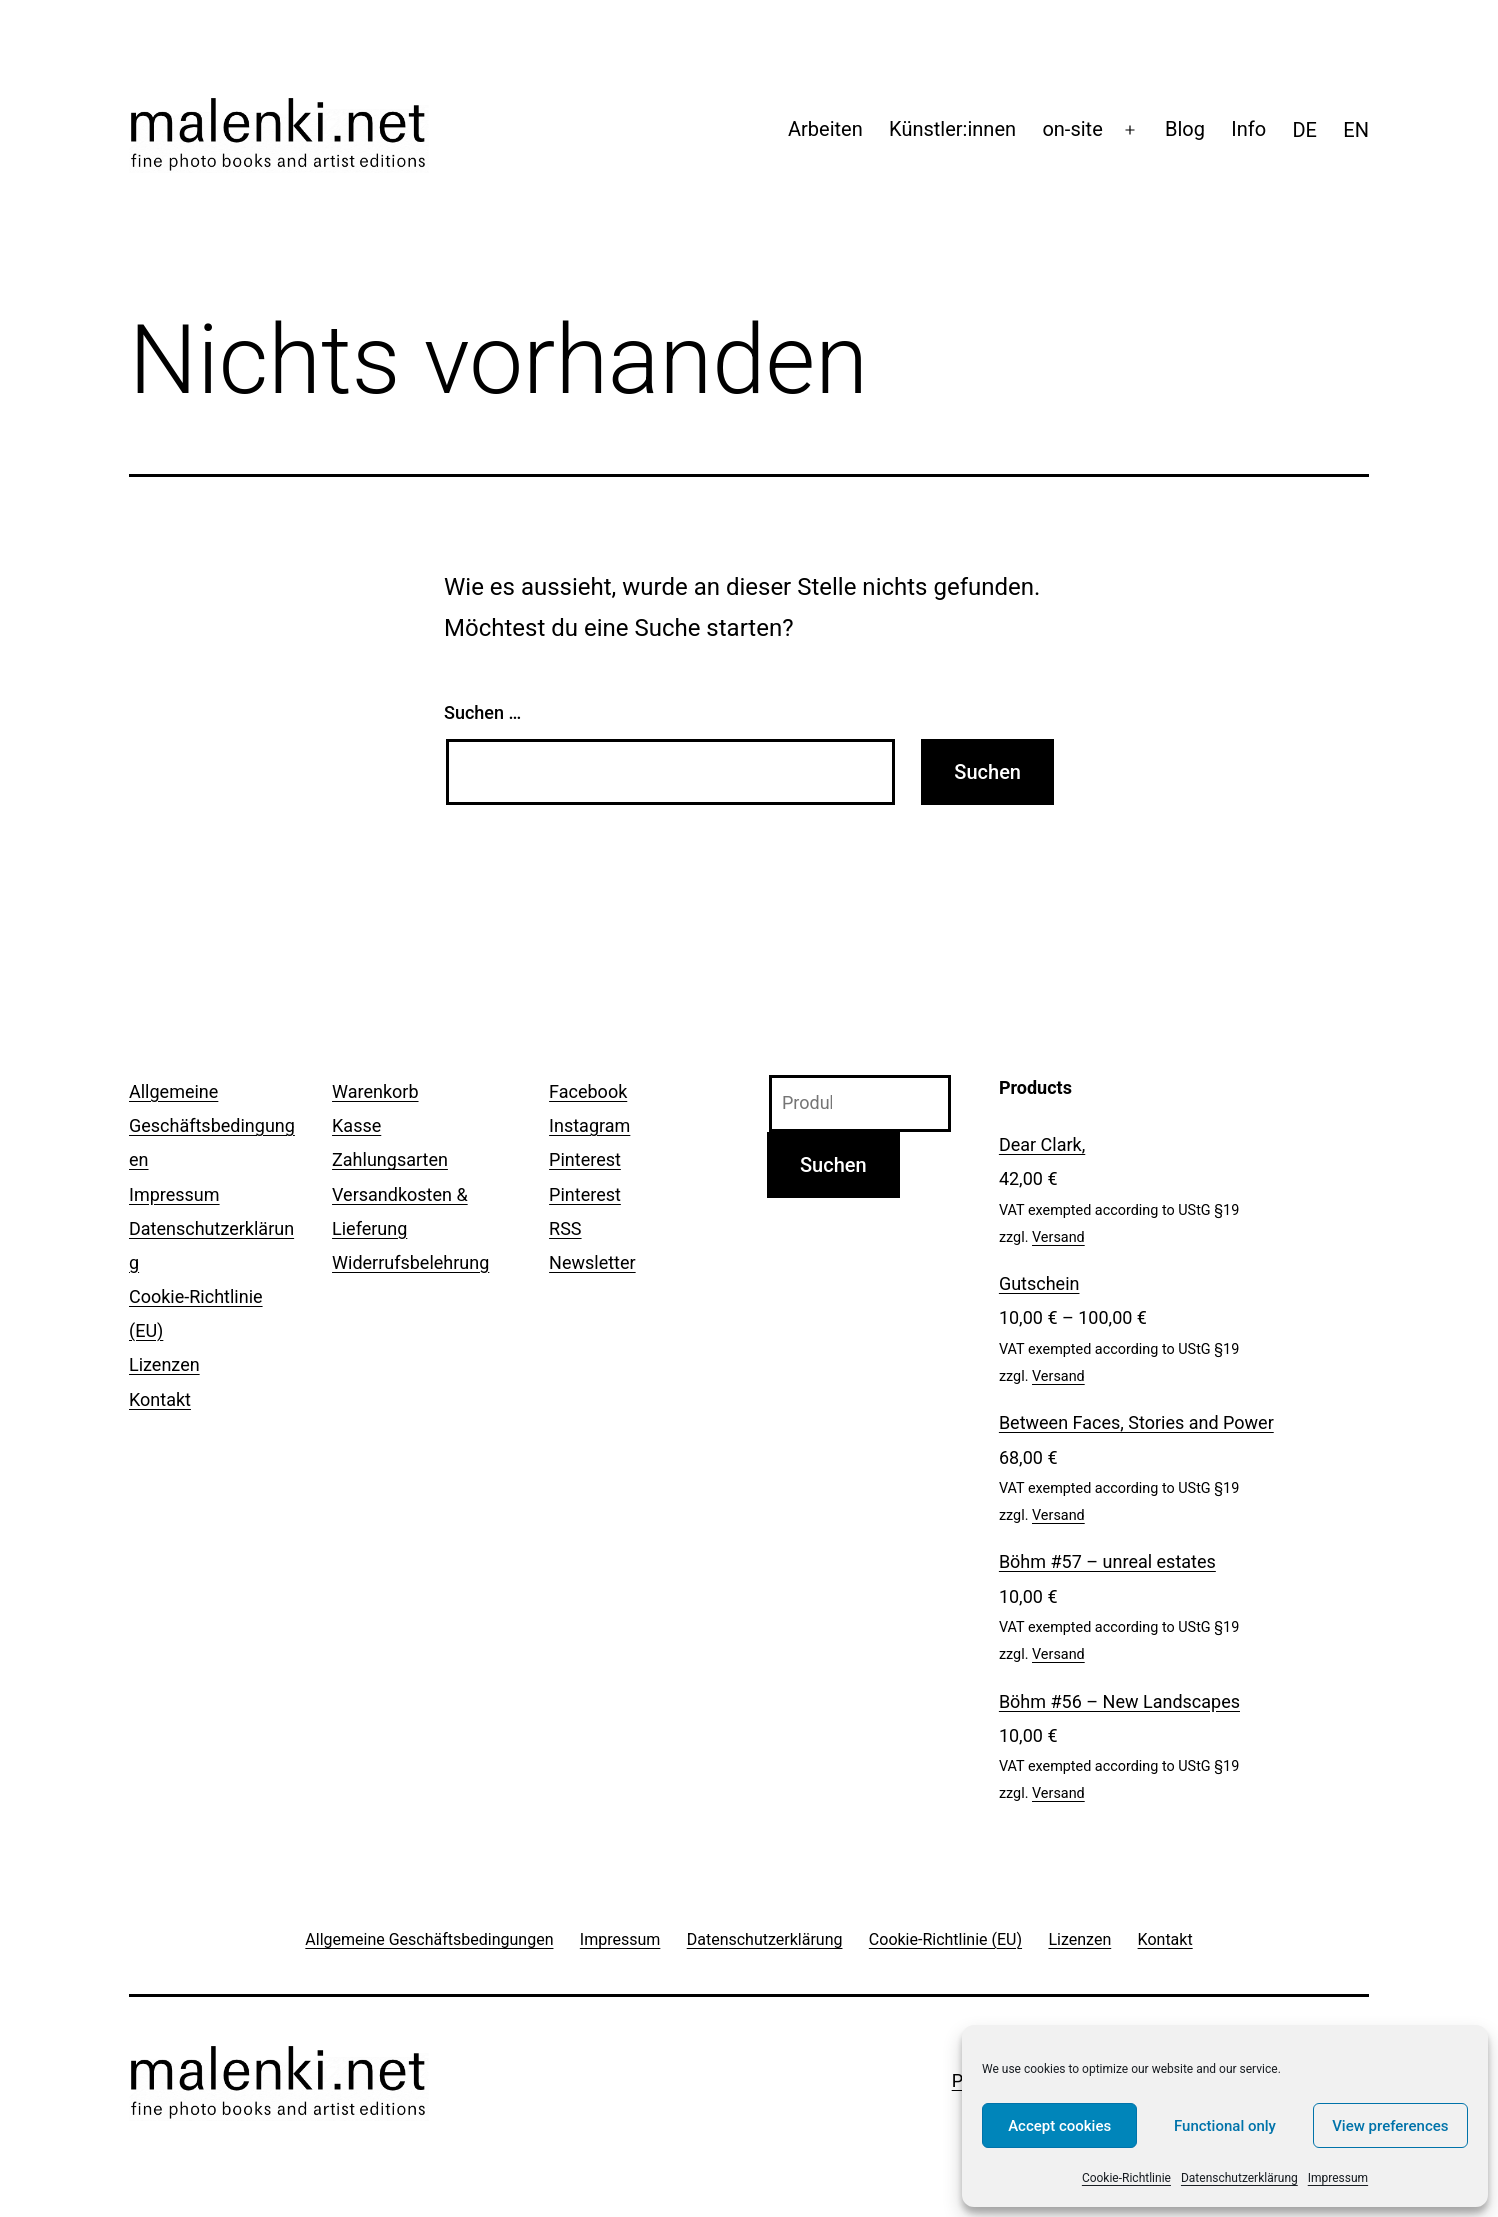 The height and width of the screenshot is (2217, 1498). What do you see at coordinates (1225, 2126) in the screenshot?
I see `Functional only` at bounding box center [1225, 2126].